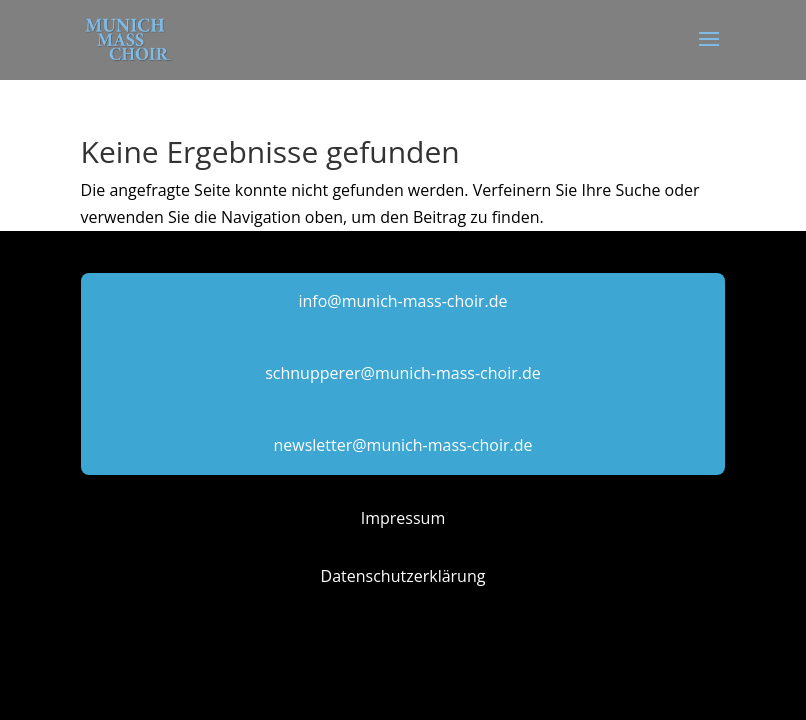 The height and width of the screenshot is (720, 806). Describe the element at coordinates (403, 445) in the screenshot. I see `newsletter@munich-mass-choir.de` at that location.